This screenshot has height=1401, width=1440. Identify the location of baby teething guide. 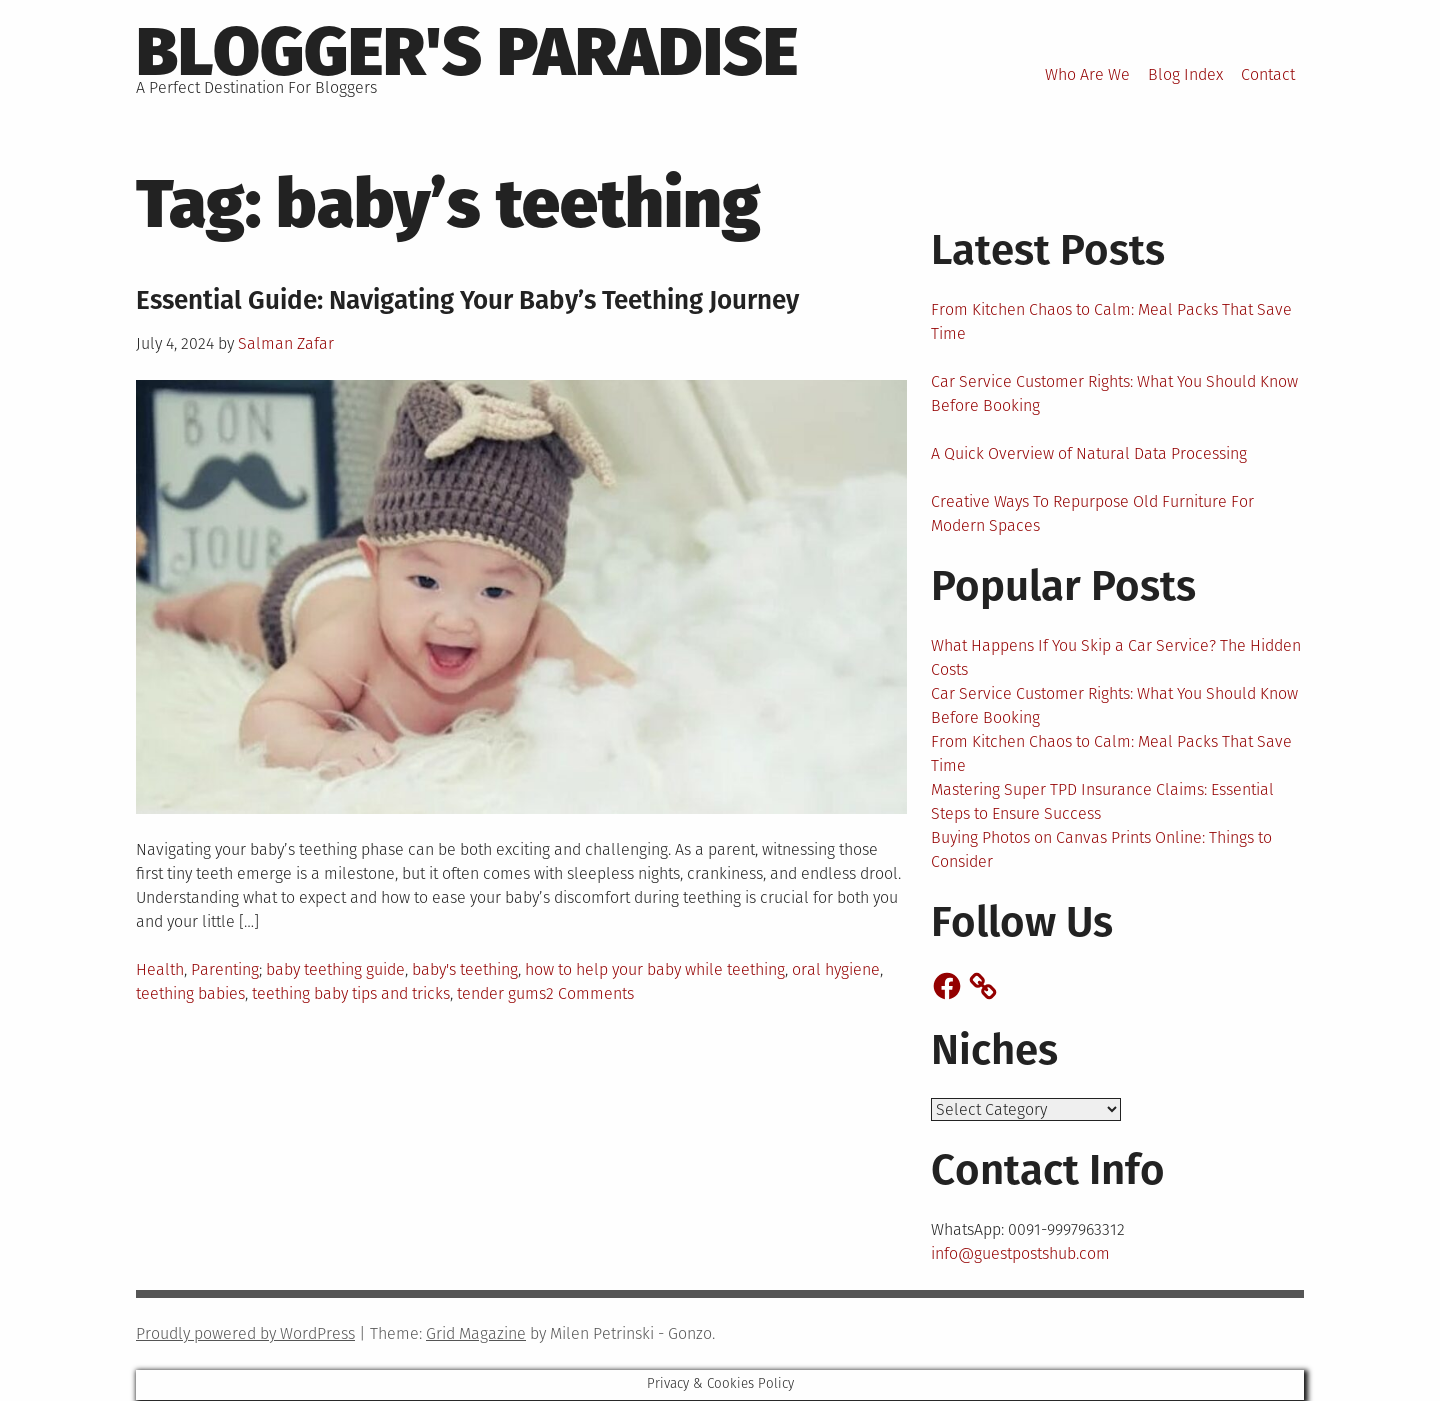
(335, 969).